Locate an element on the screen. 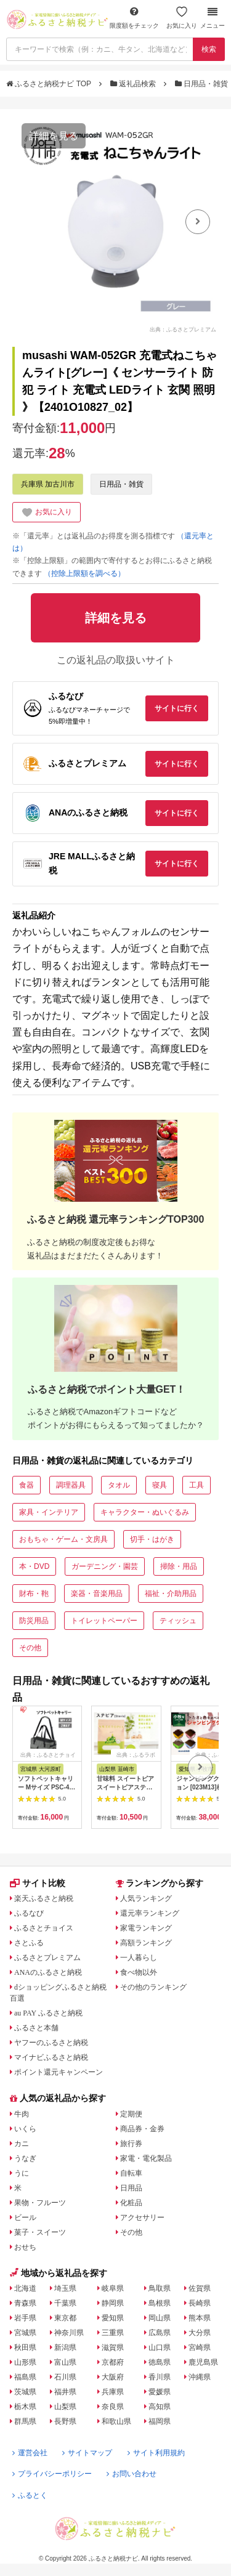  群馬県 is located at coordinates (25, 2421).